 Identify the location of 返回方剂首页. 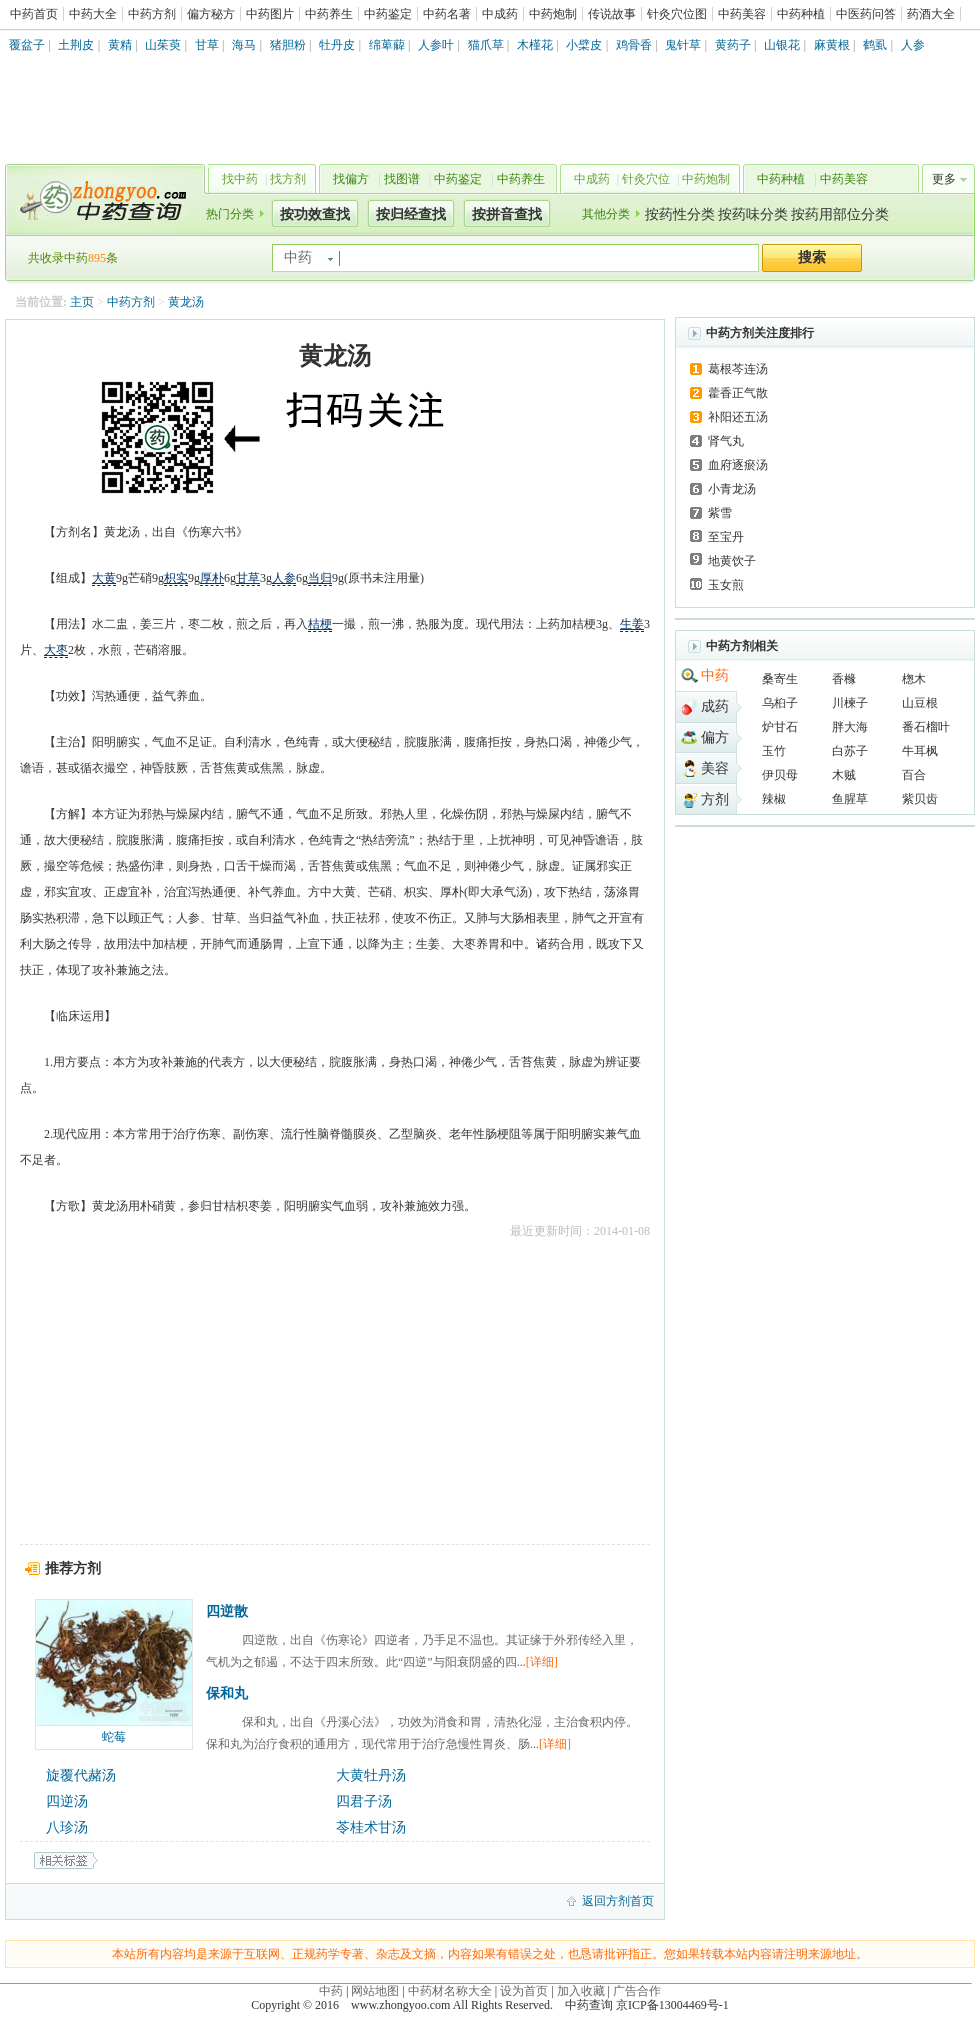
(618, 1901).